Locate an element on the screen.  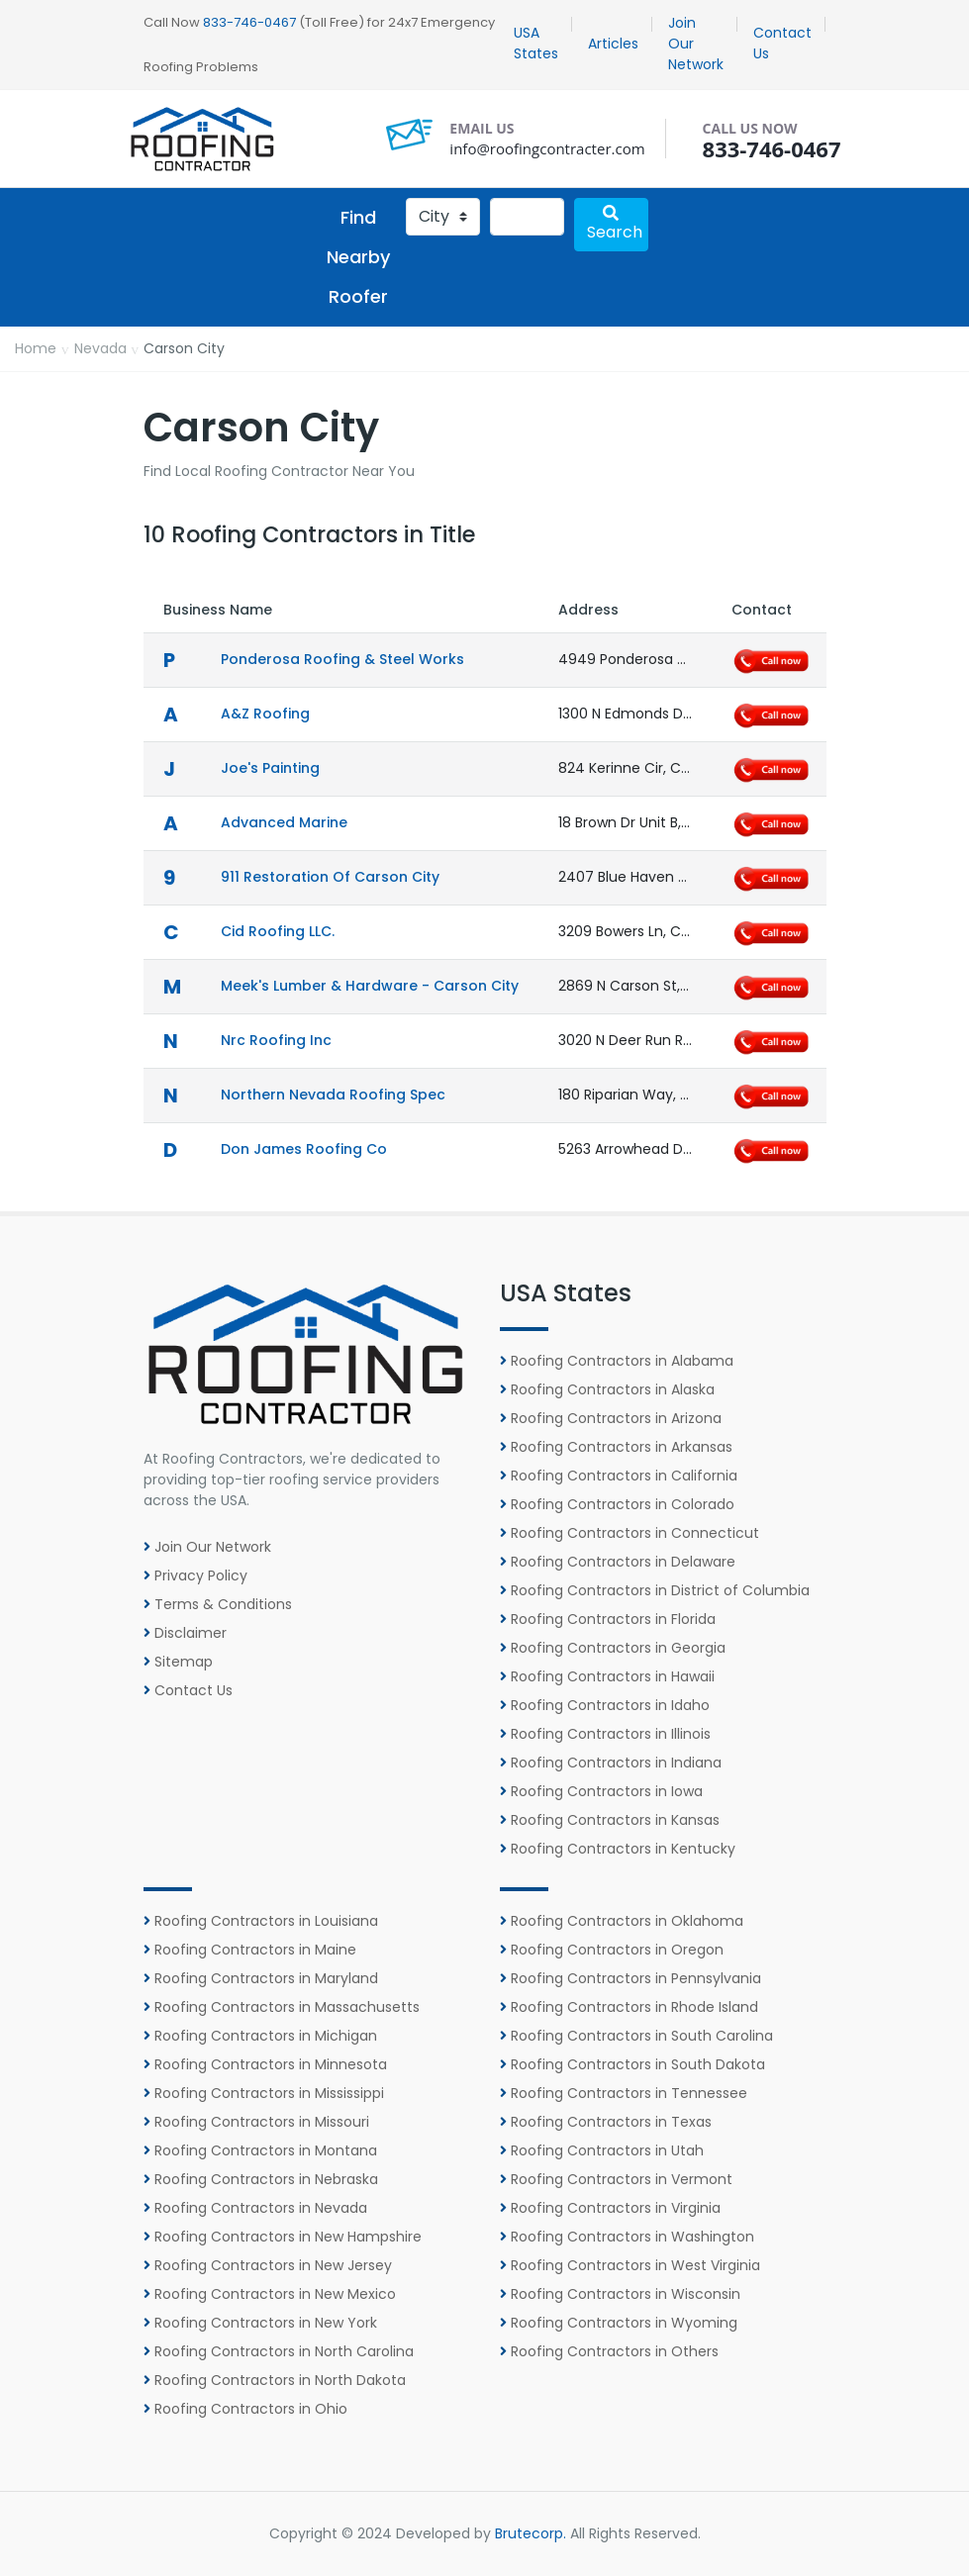
Roofing Contractors in North Carolina is located at coordinates (279, 2351).